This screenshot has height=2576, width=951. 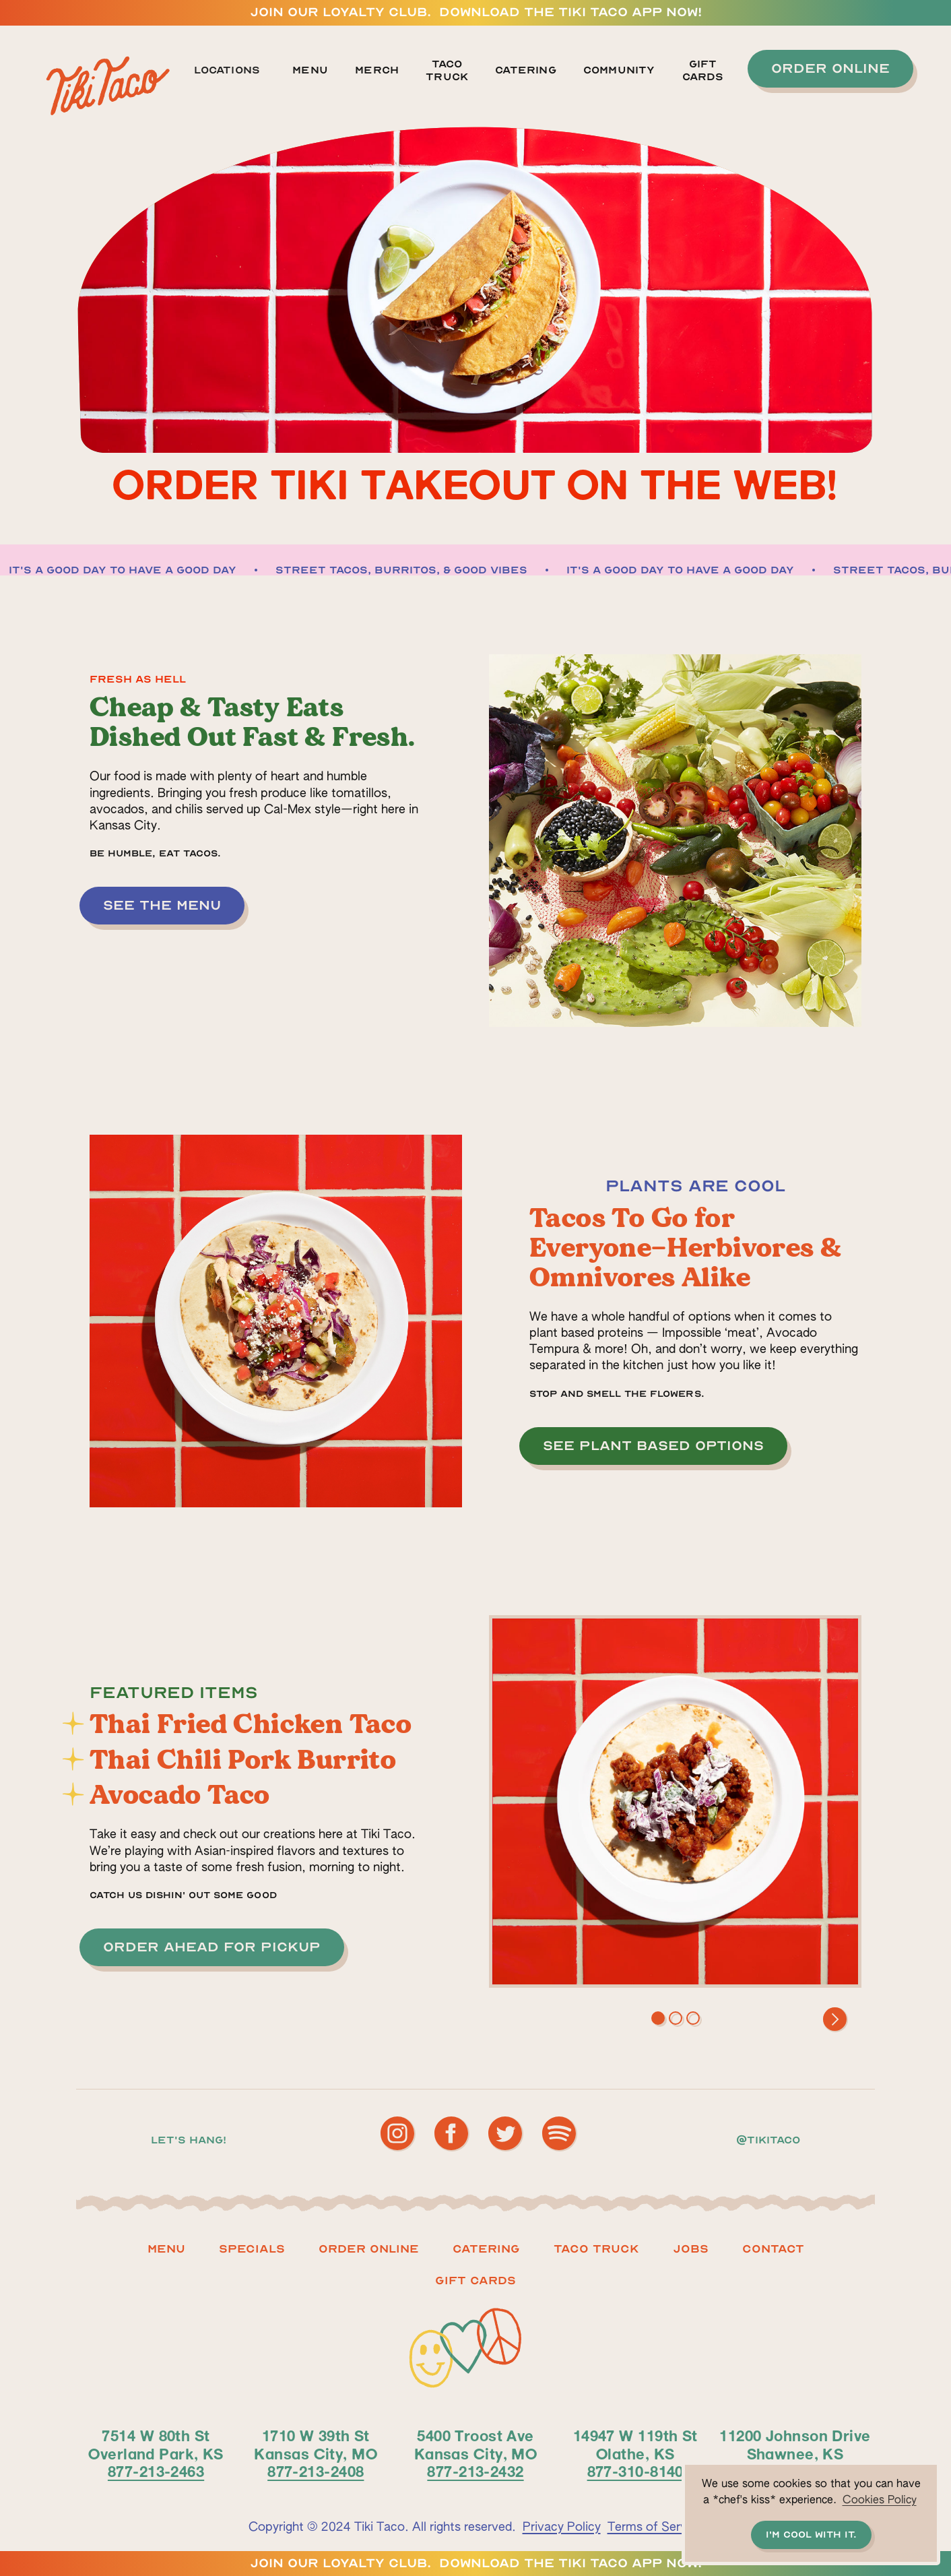 I want to click on Cookies Policy [button], so click(x=880, y=2500).